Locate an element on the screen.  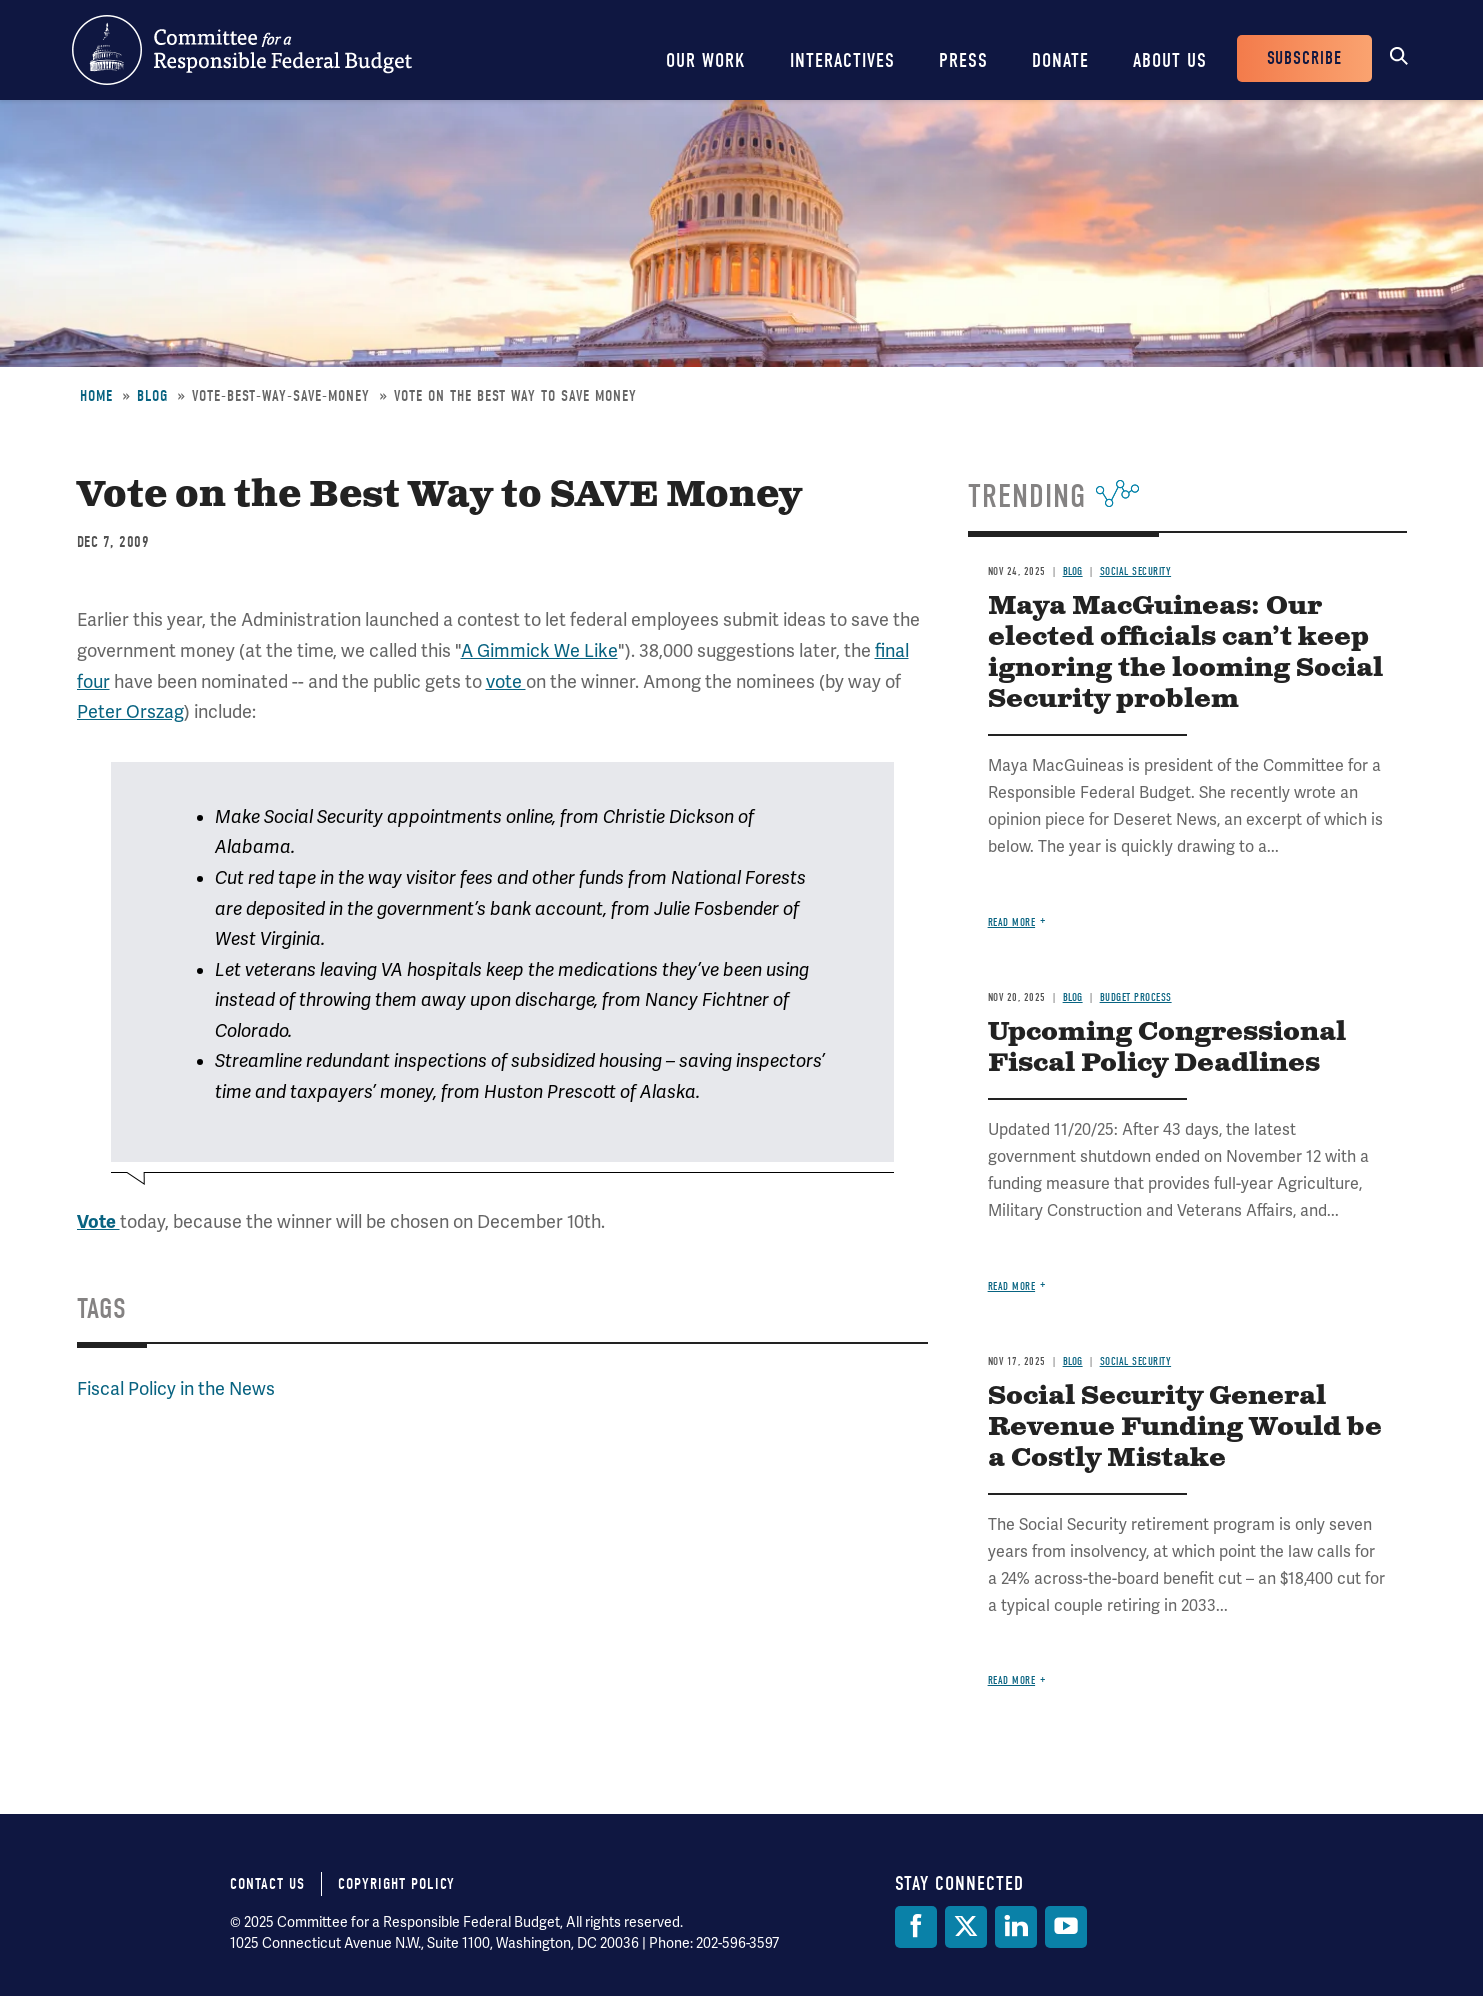
Contact Us is located at coordinates (267, 1884).